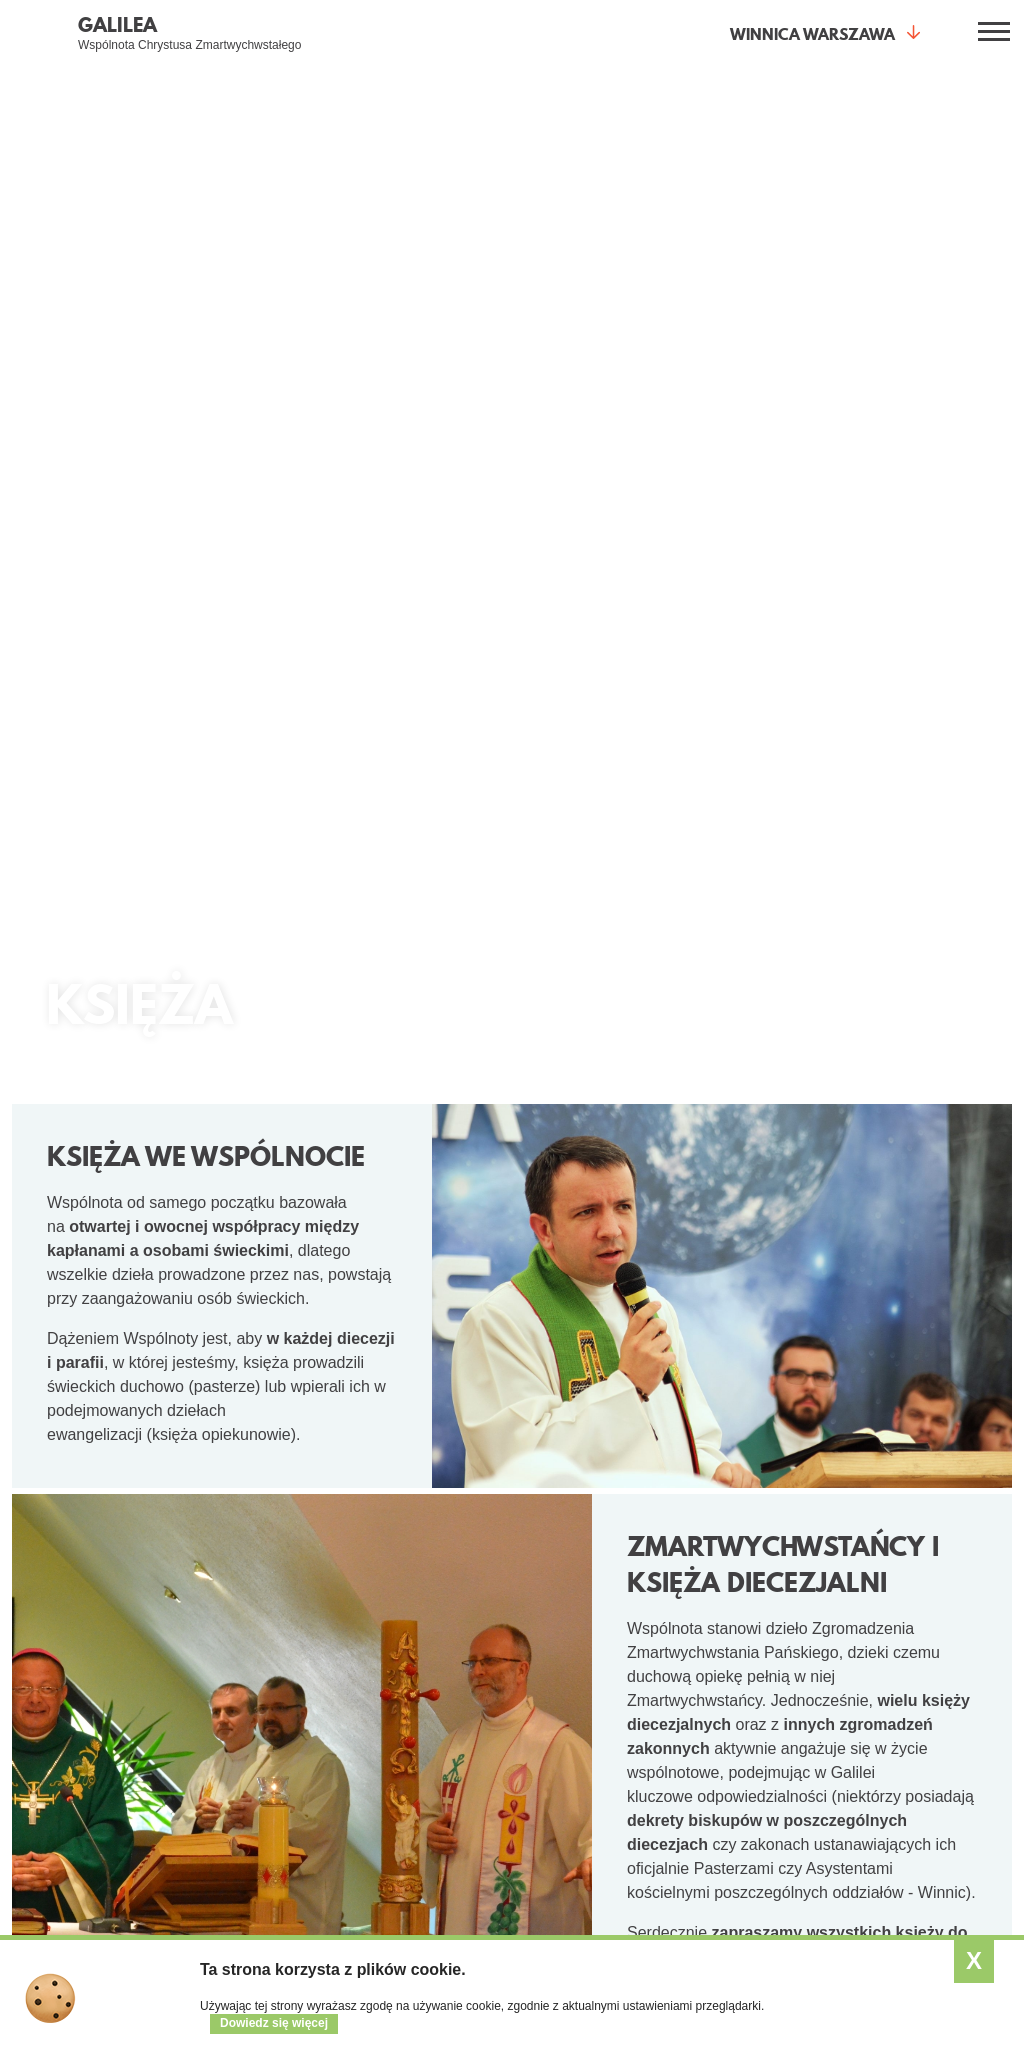  I want to click on Formularz intencji, so click(244, 1889).